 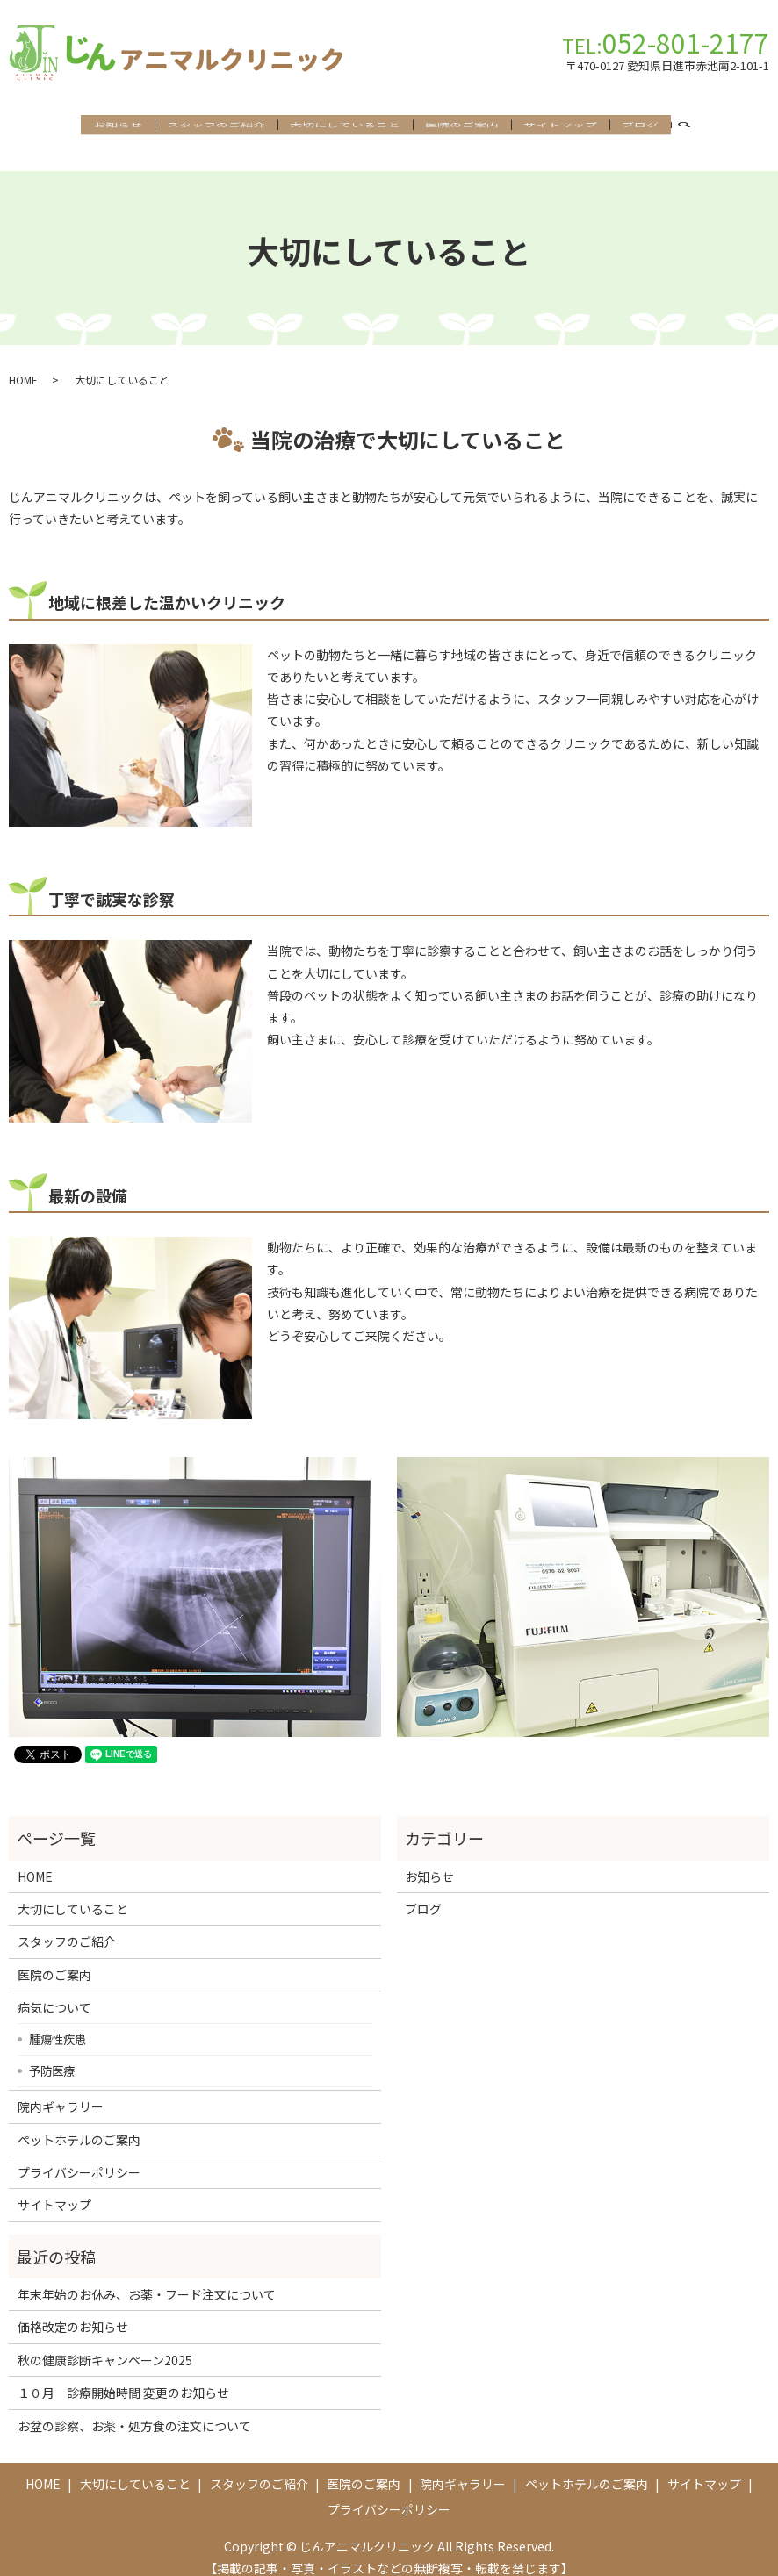 What do you see at coordinates (52, 2054) in the screenshot?
I see `予防医療` at bounding box center [52, 2054].